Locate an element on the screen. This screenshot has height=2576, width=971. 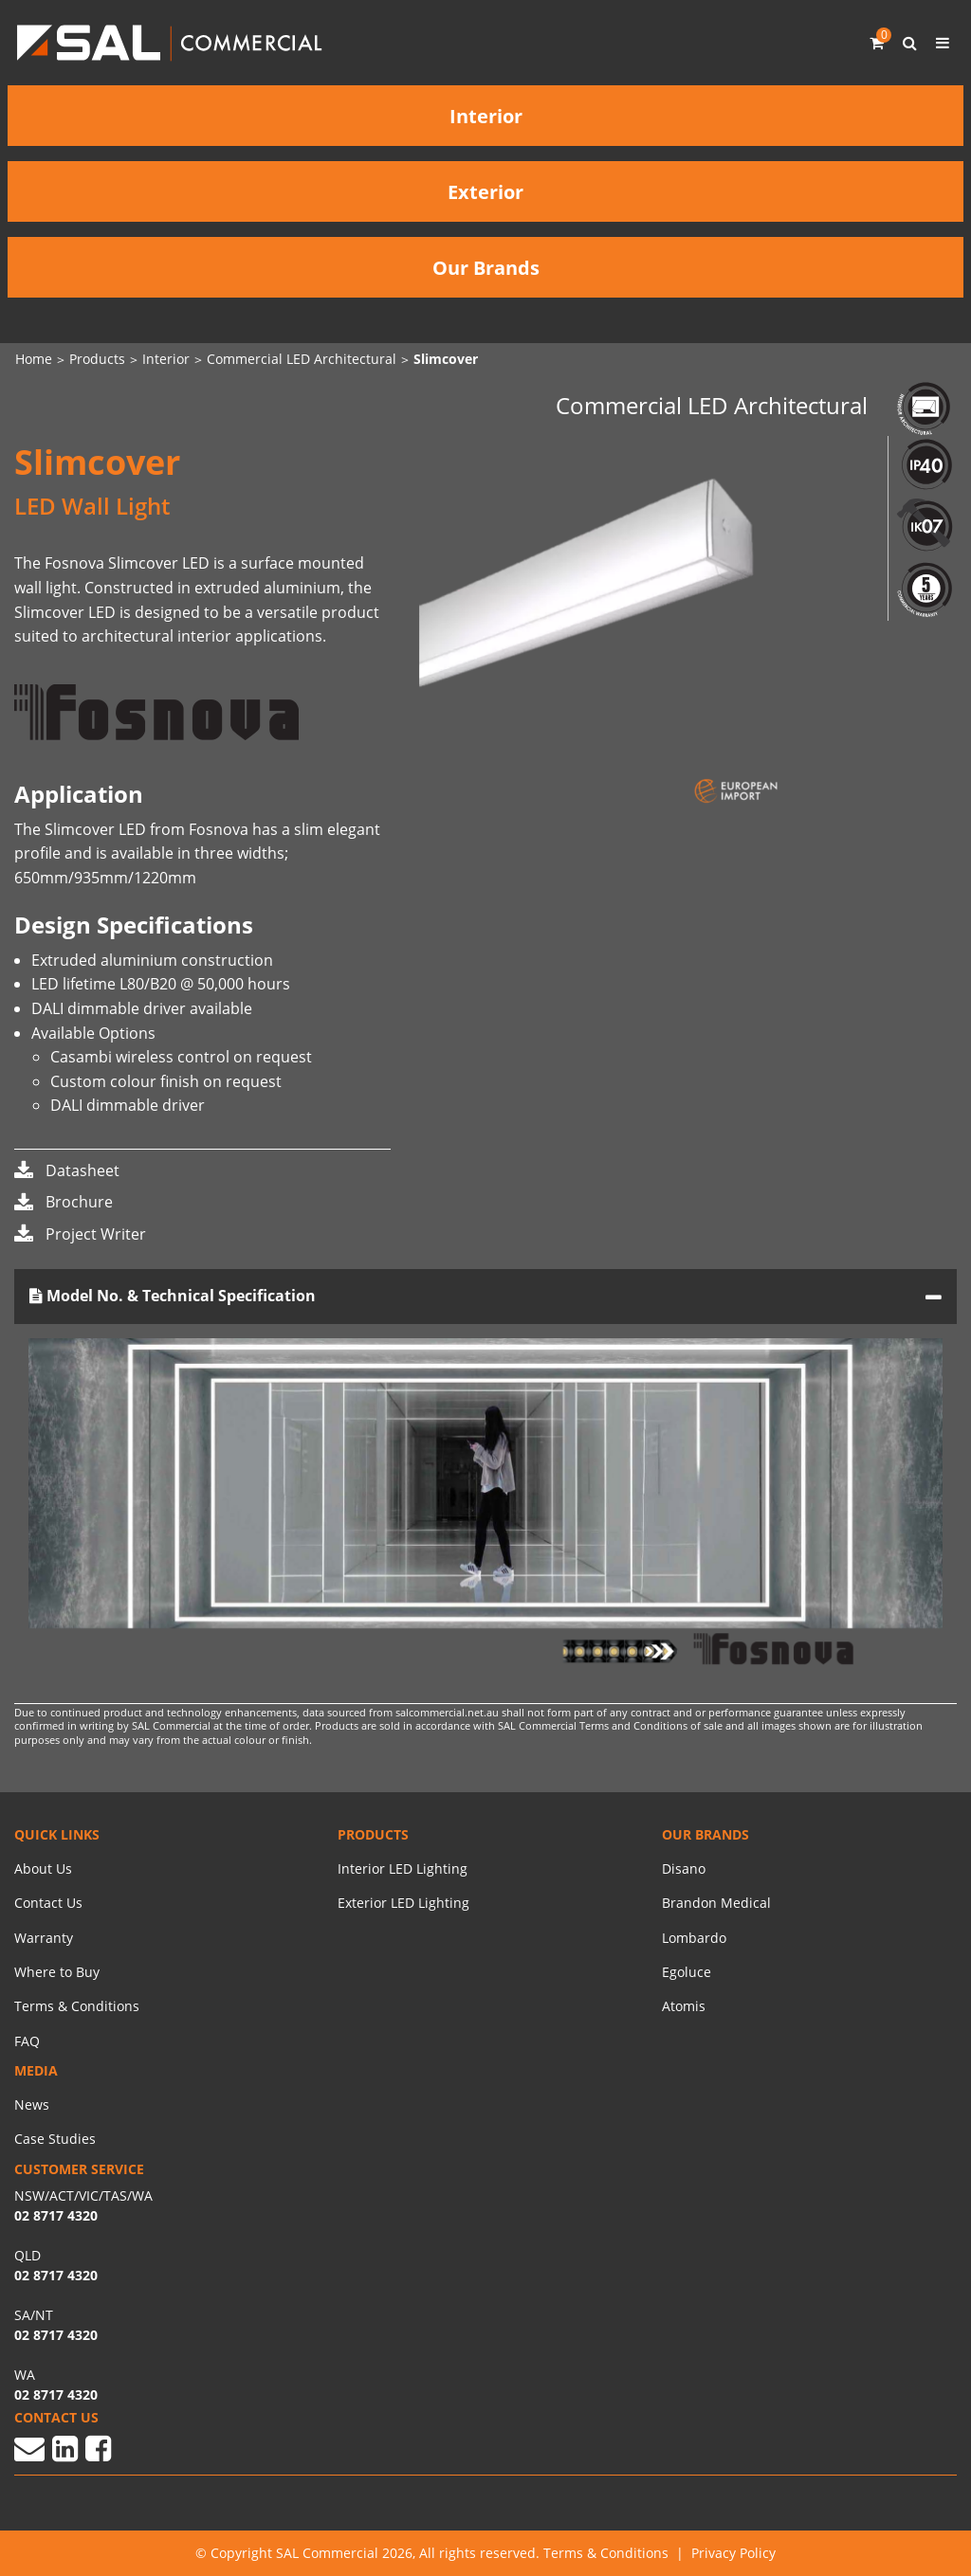
Case Studies is located at coordinates (55, 2139).